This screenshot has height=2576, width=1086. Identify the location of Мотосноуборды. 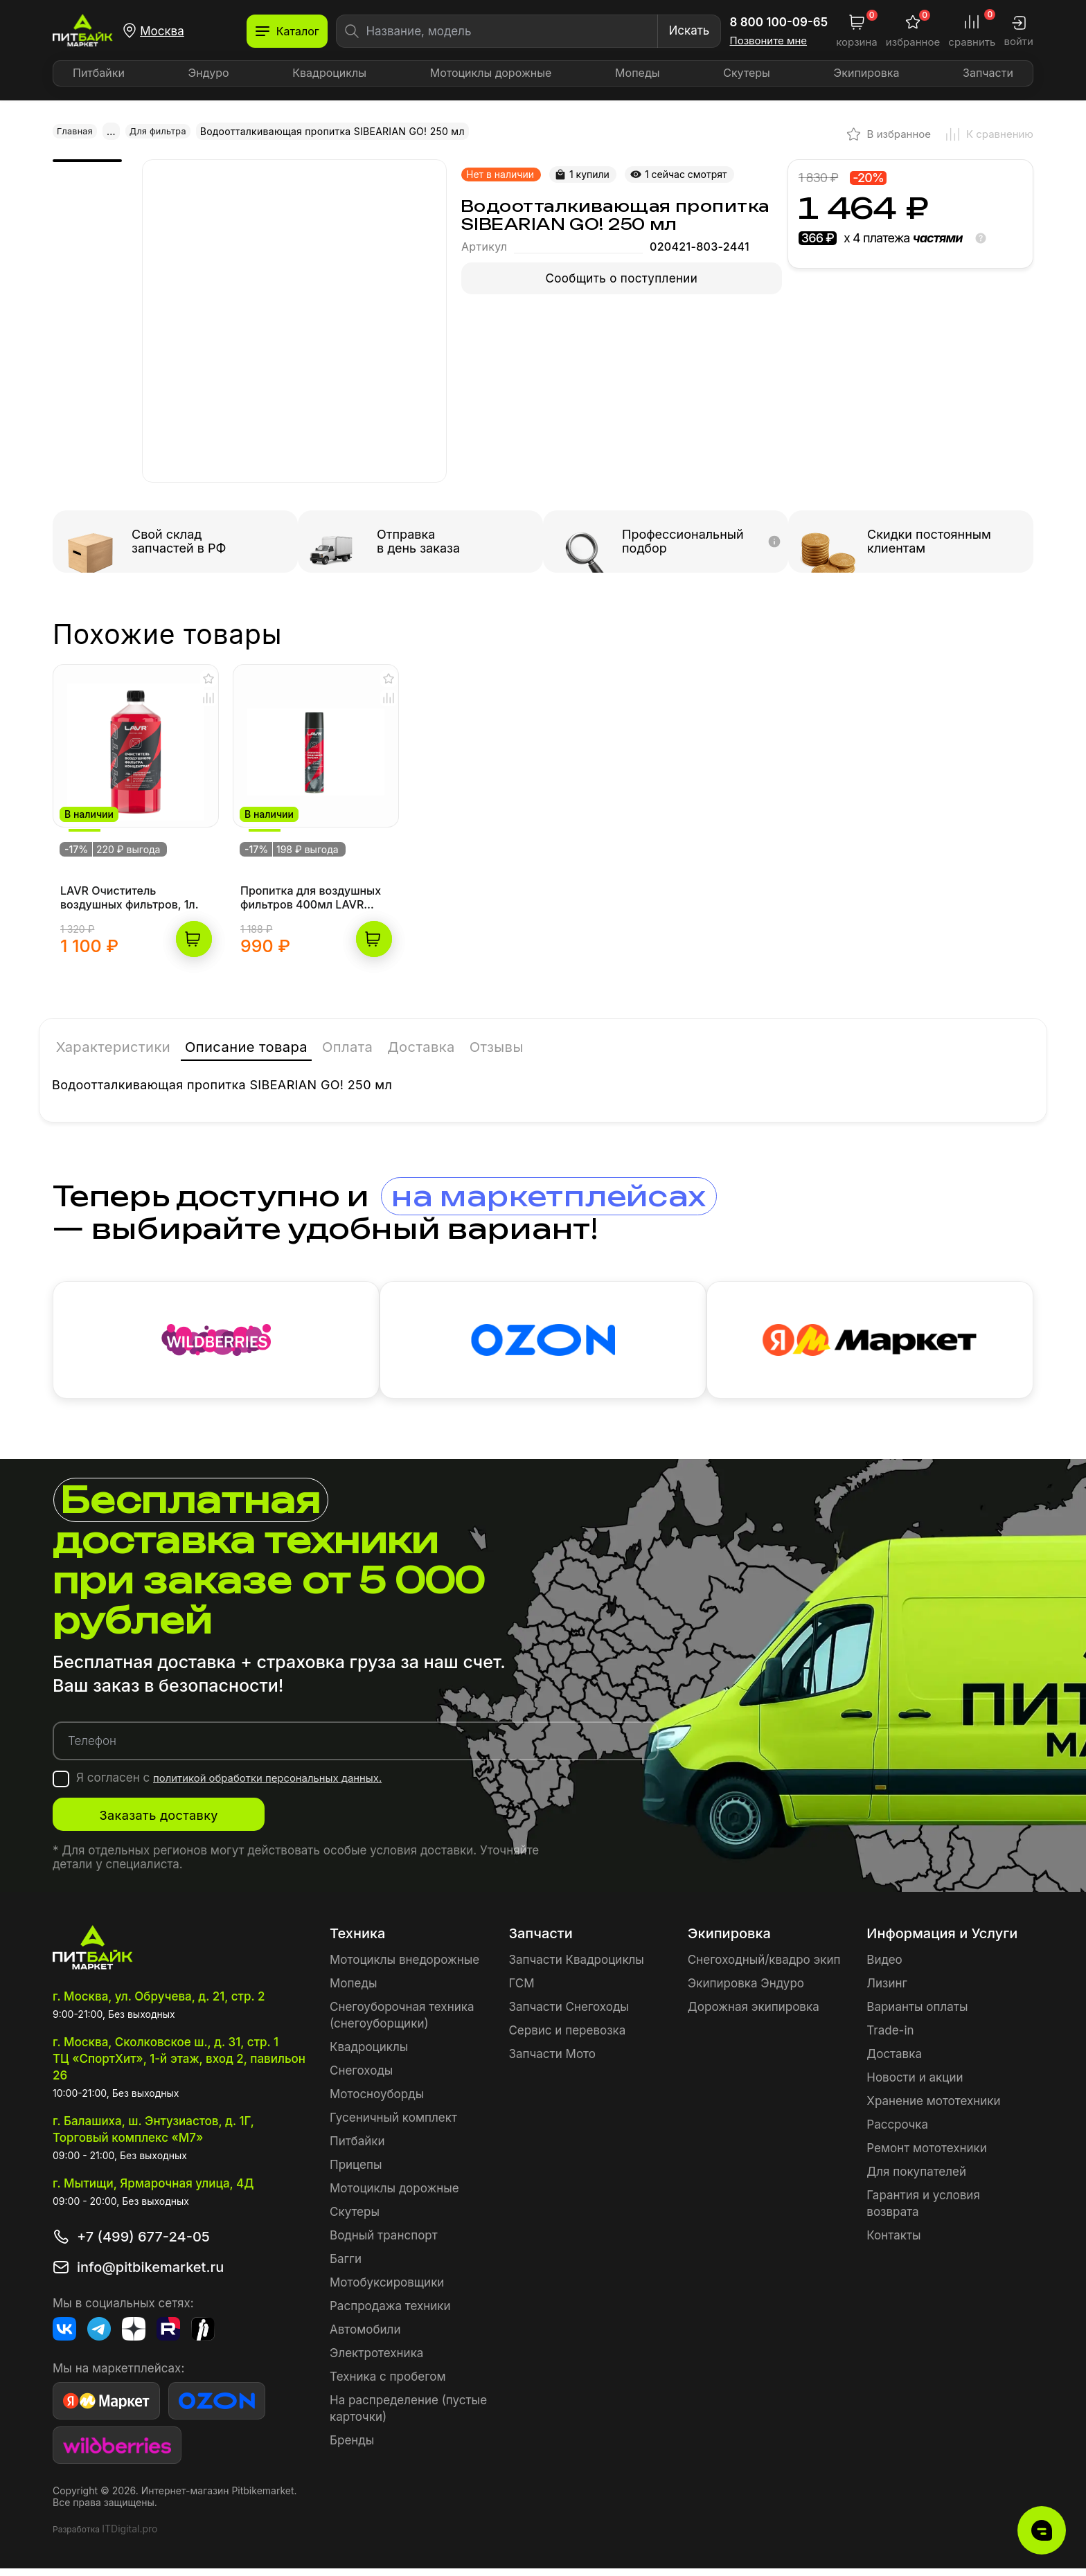
(377, 2102).